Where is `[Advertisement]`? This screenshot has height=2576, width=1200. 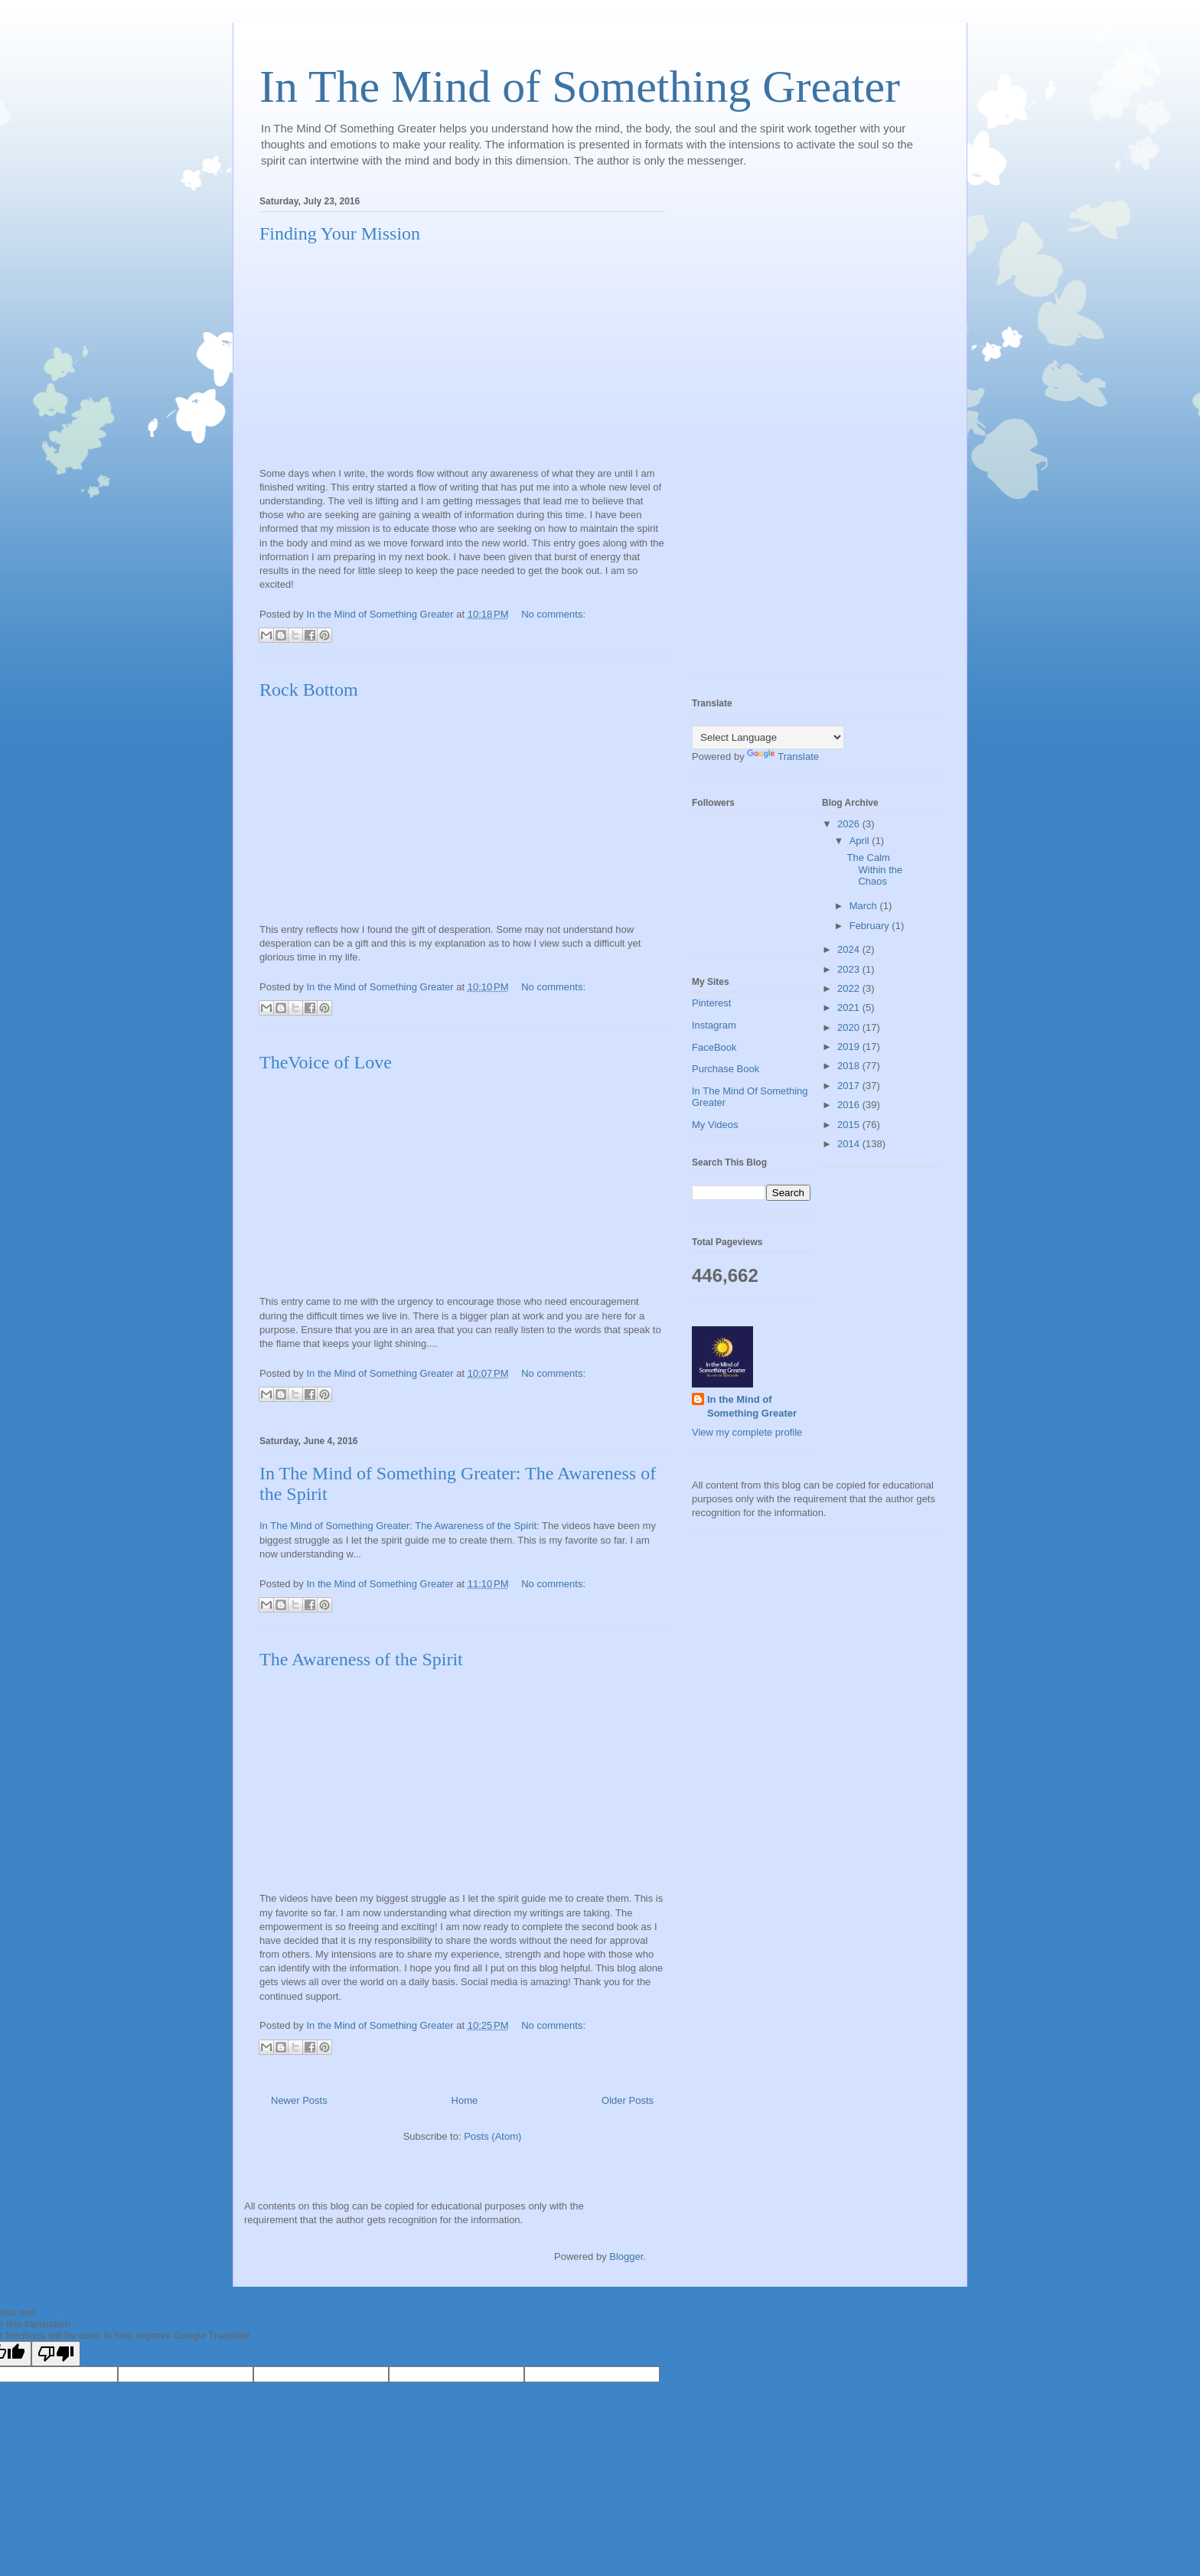
[Advertisement] is located at coordinates (753, 431).